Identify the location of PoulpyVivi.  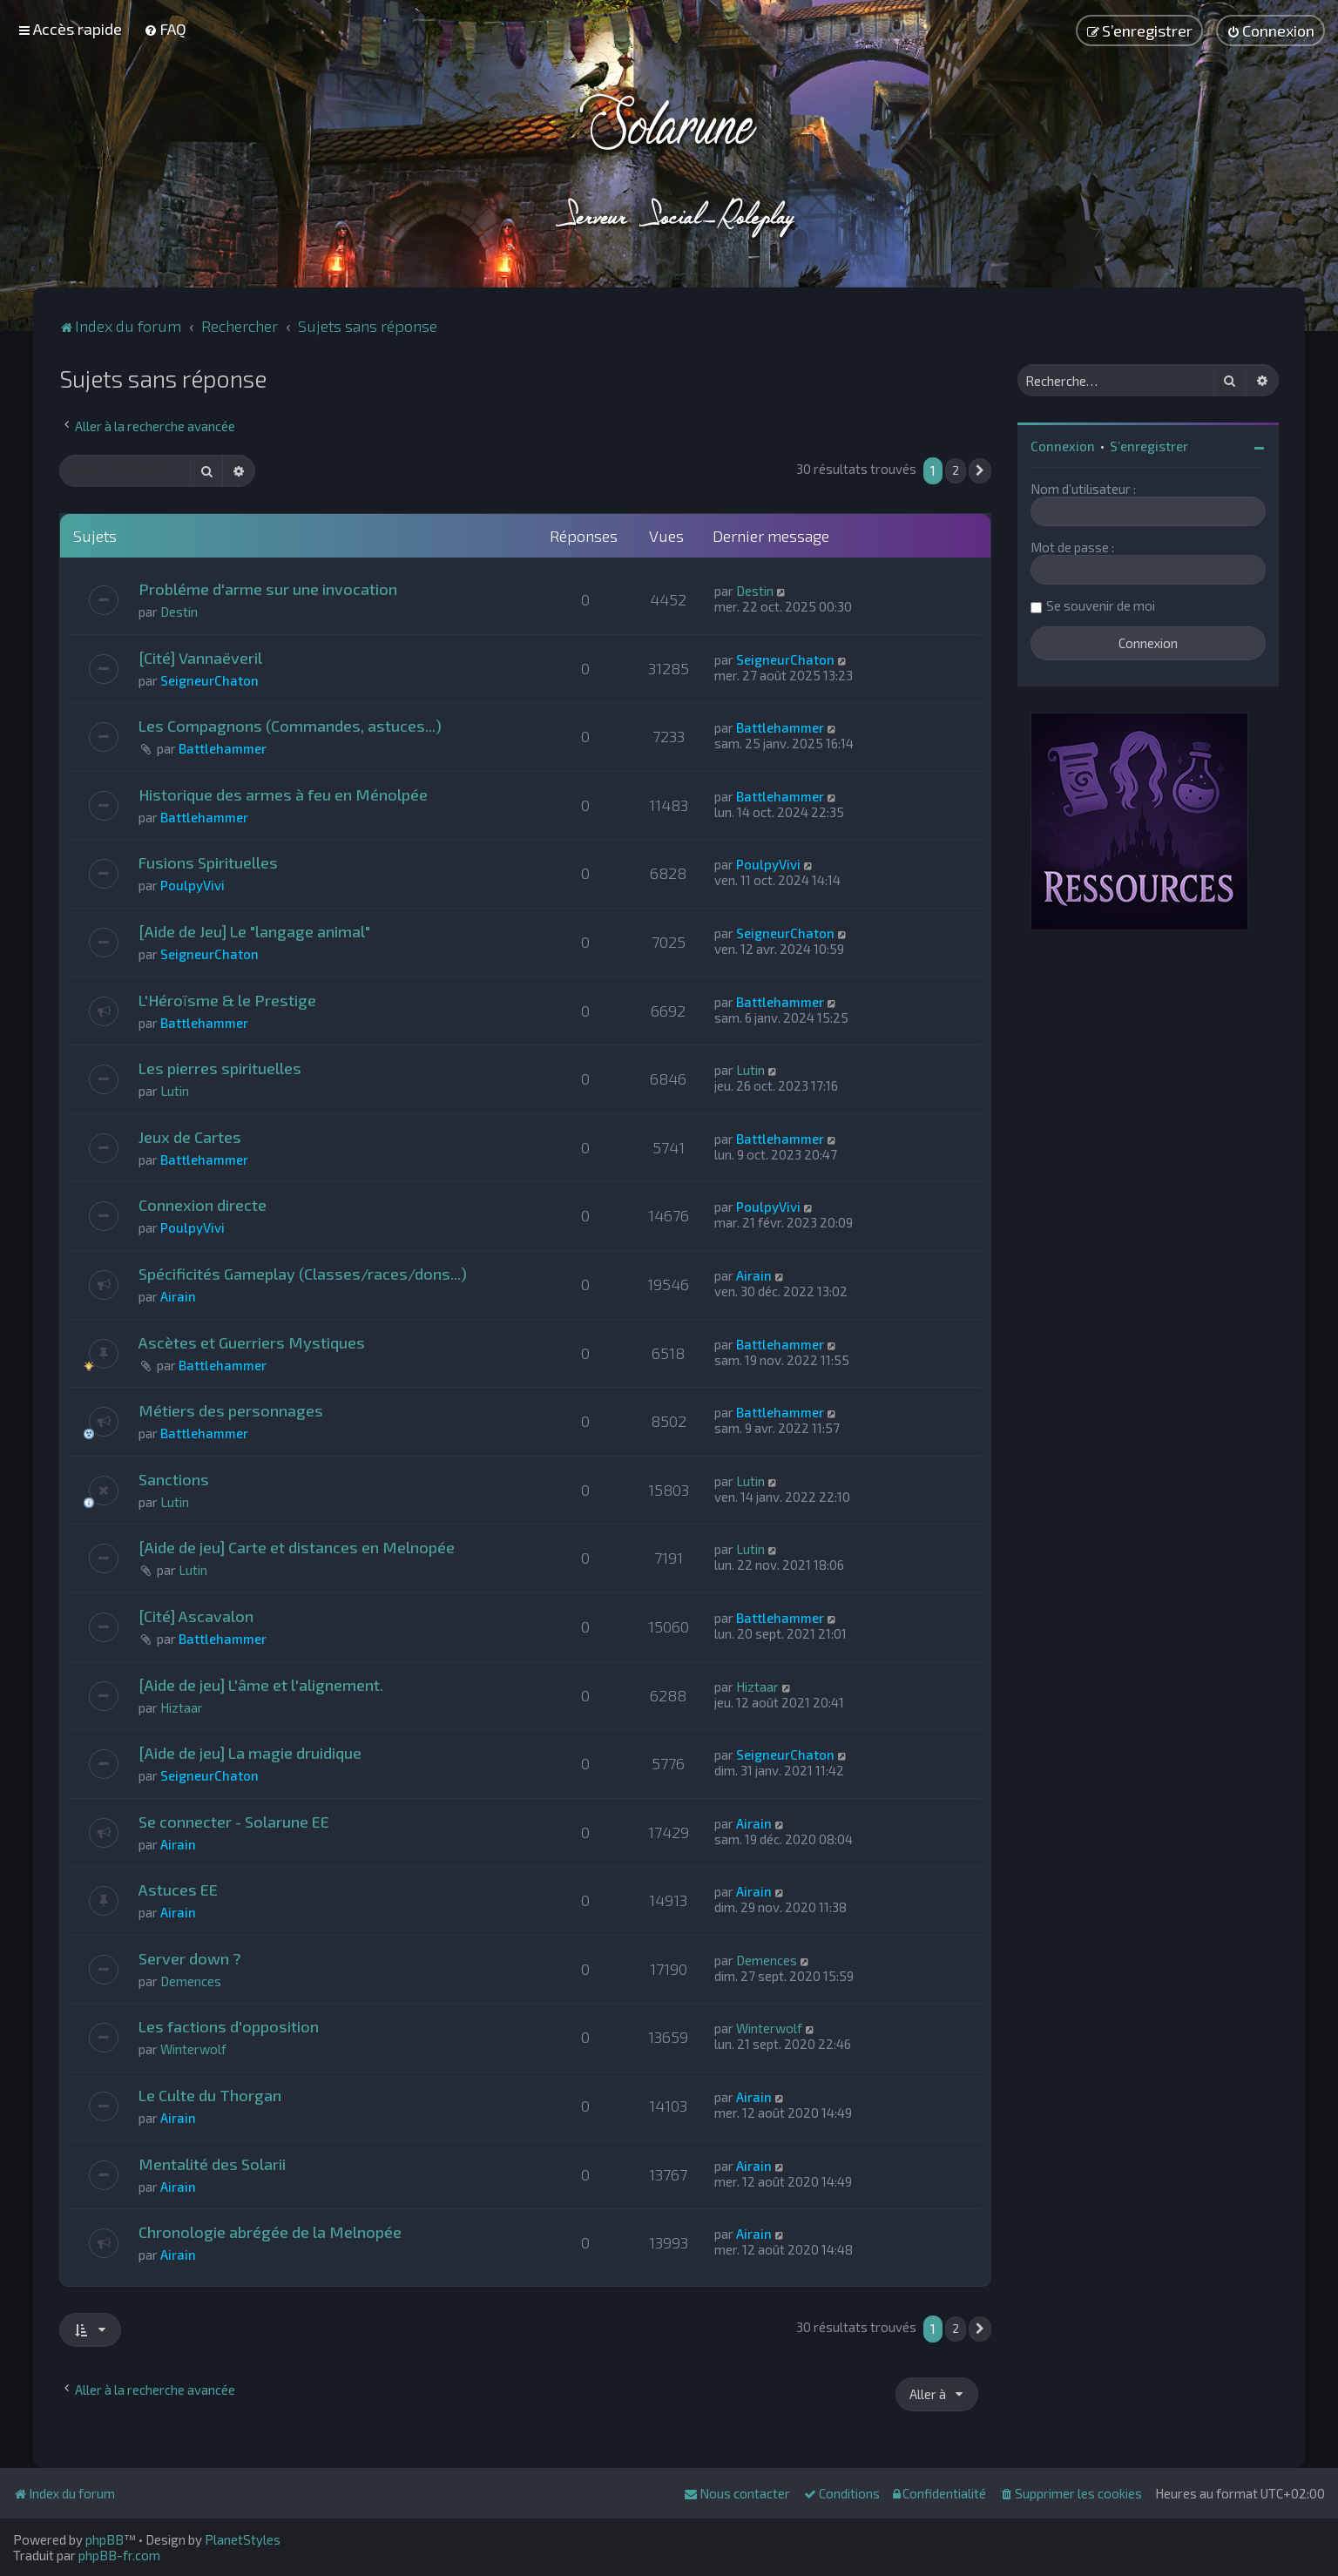
(192, 885).